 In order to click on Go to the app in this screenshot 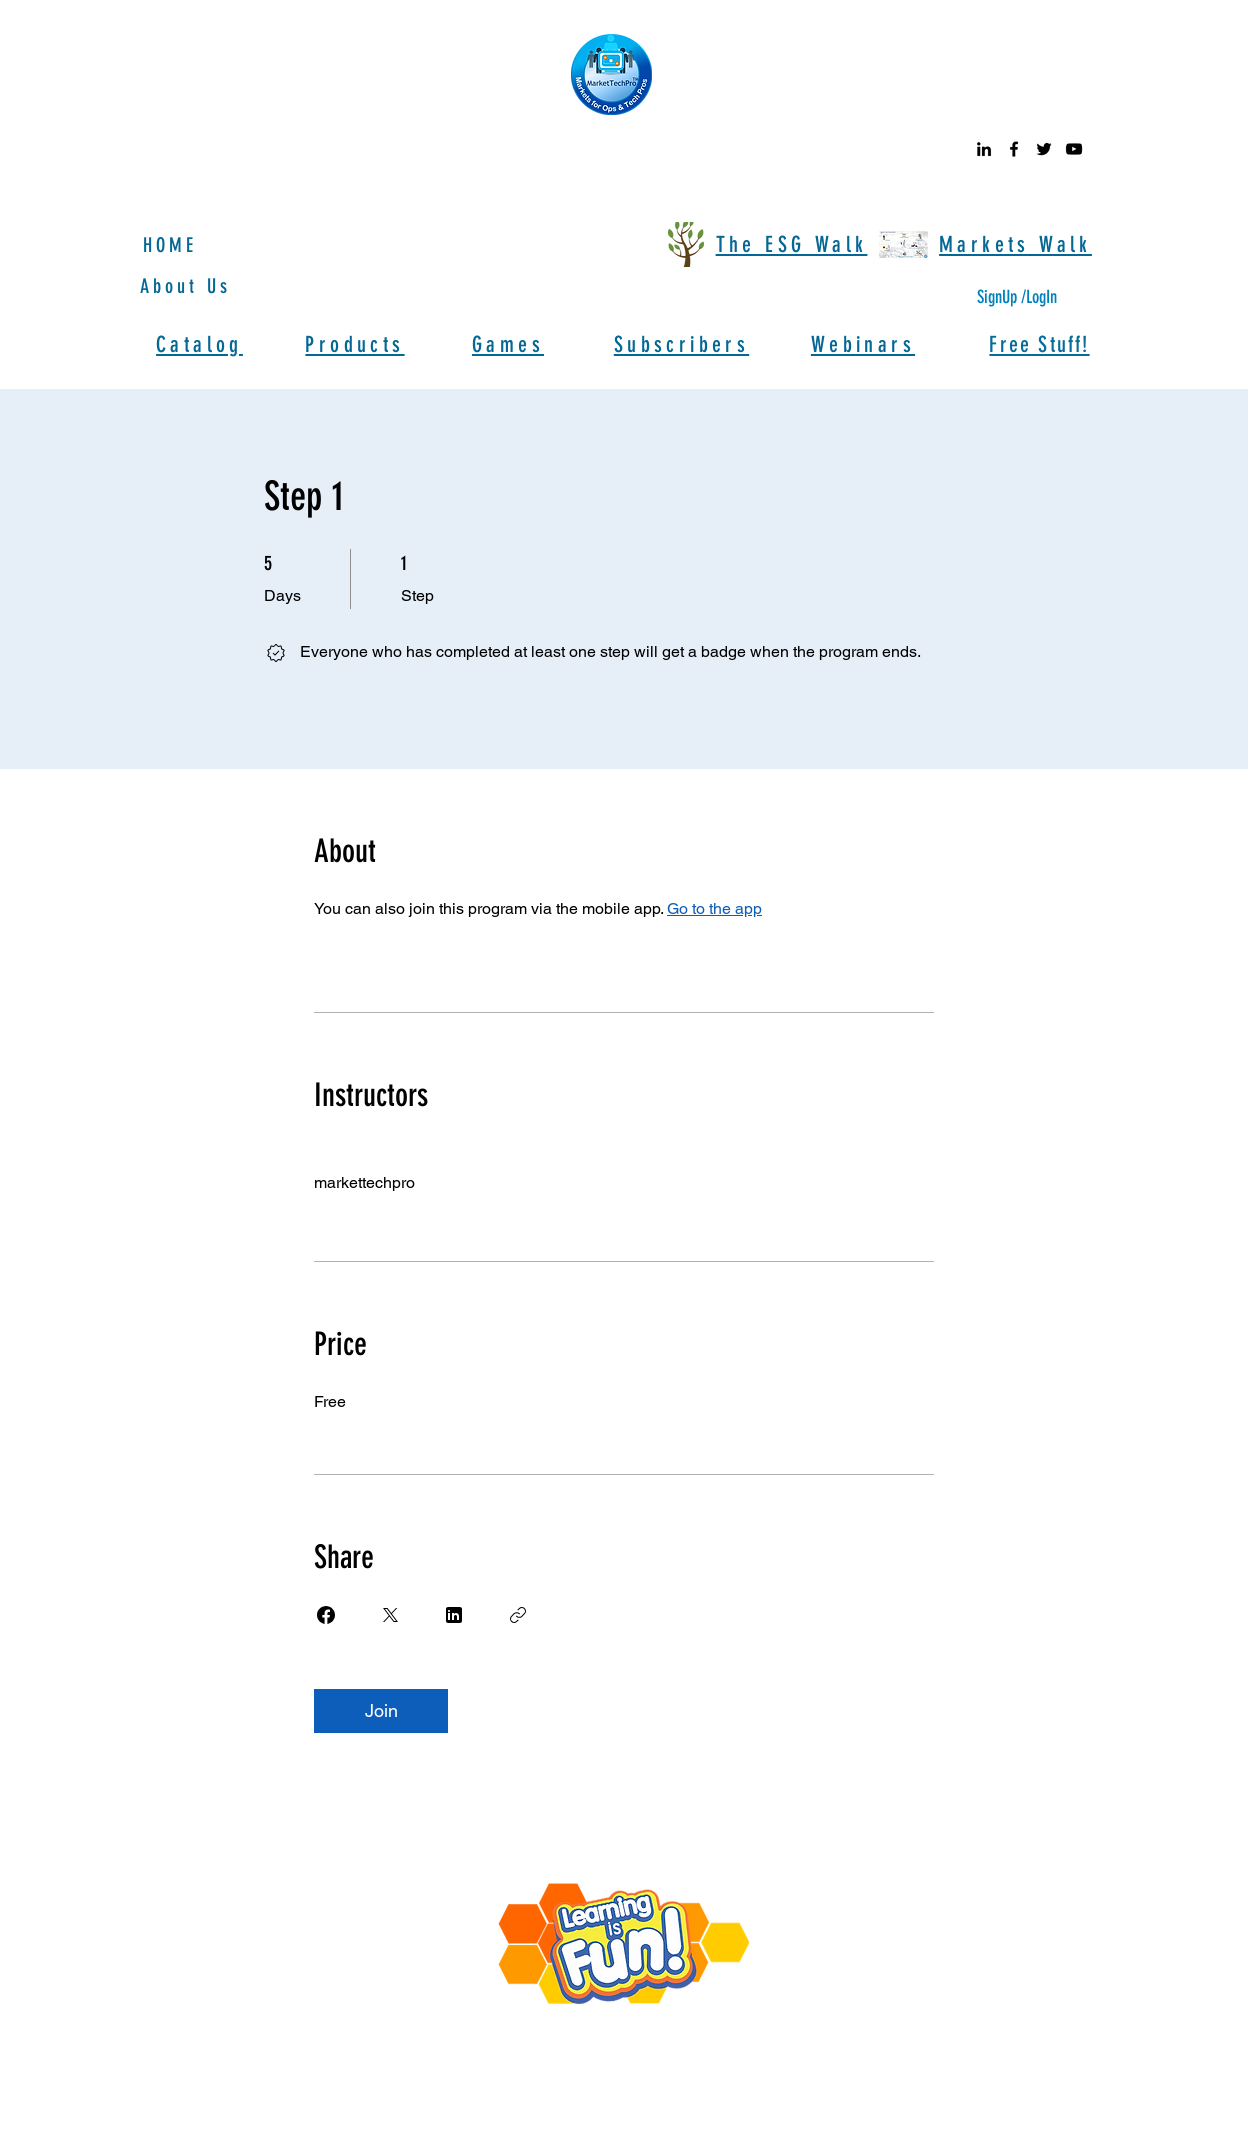, I will do `click(714, 908)`.